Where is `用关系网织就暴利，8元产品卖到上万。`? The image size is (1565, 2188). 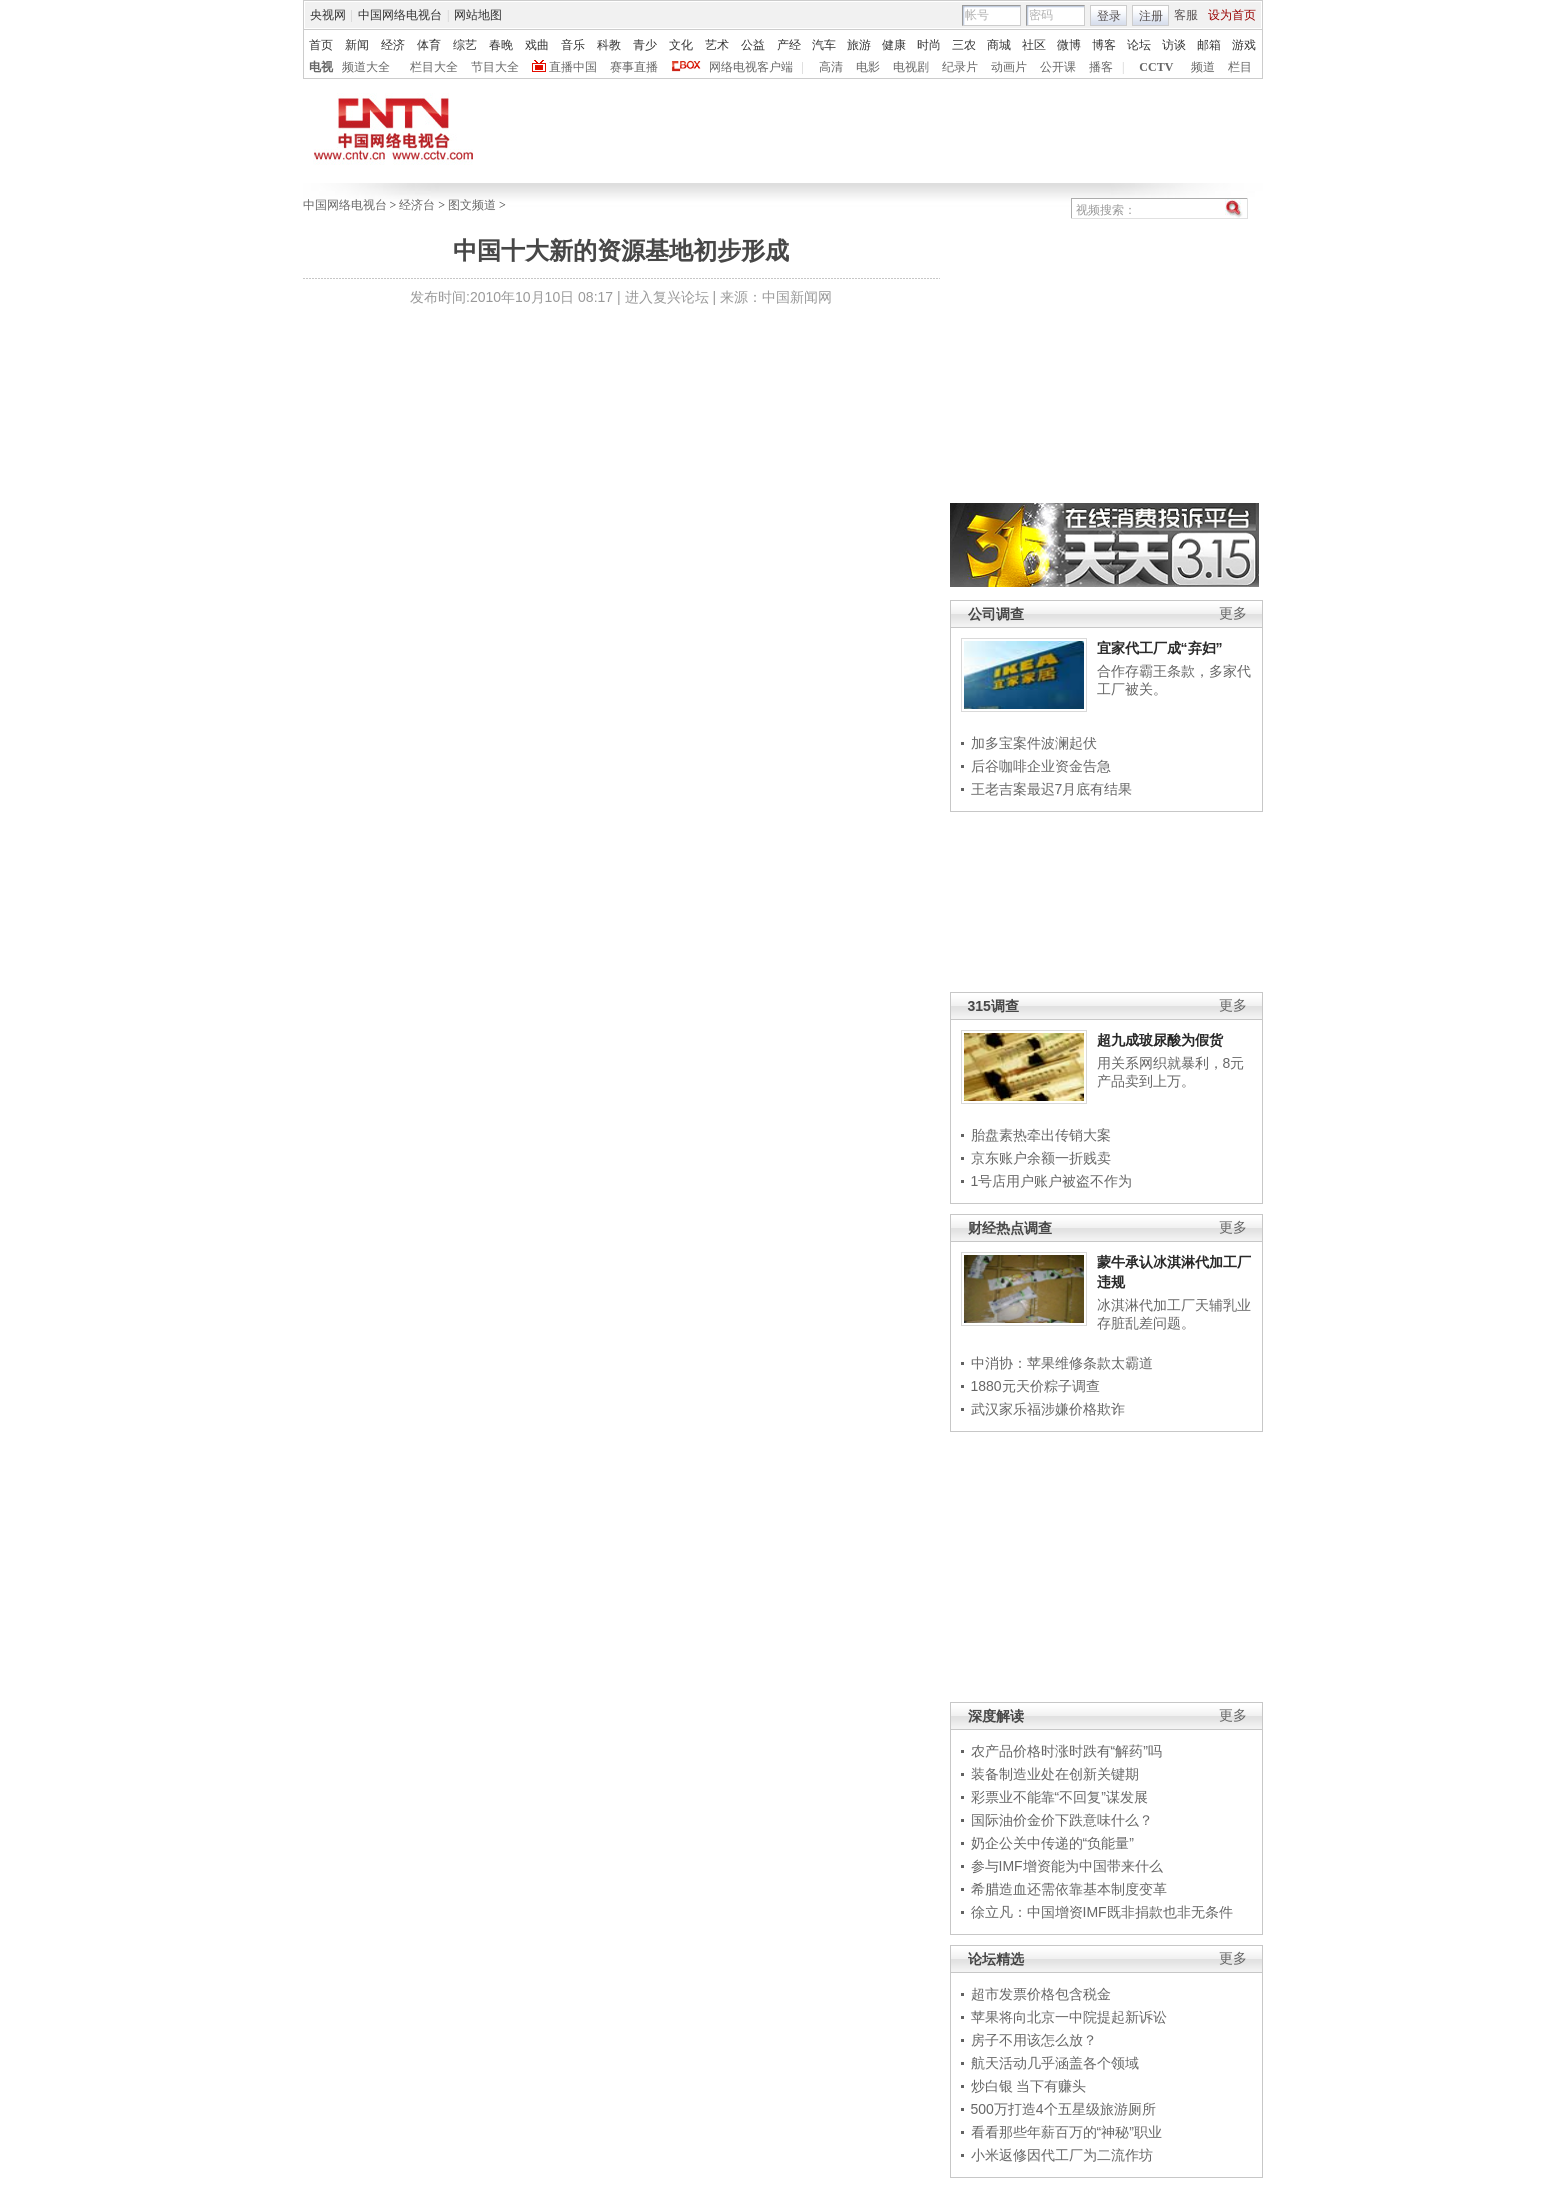 用关系网织就暴利，8元产品卖到上万。 is located at coordinates (1171, 1072).